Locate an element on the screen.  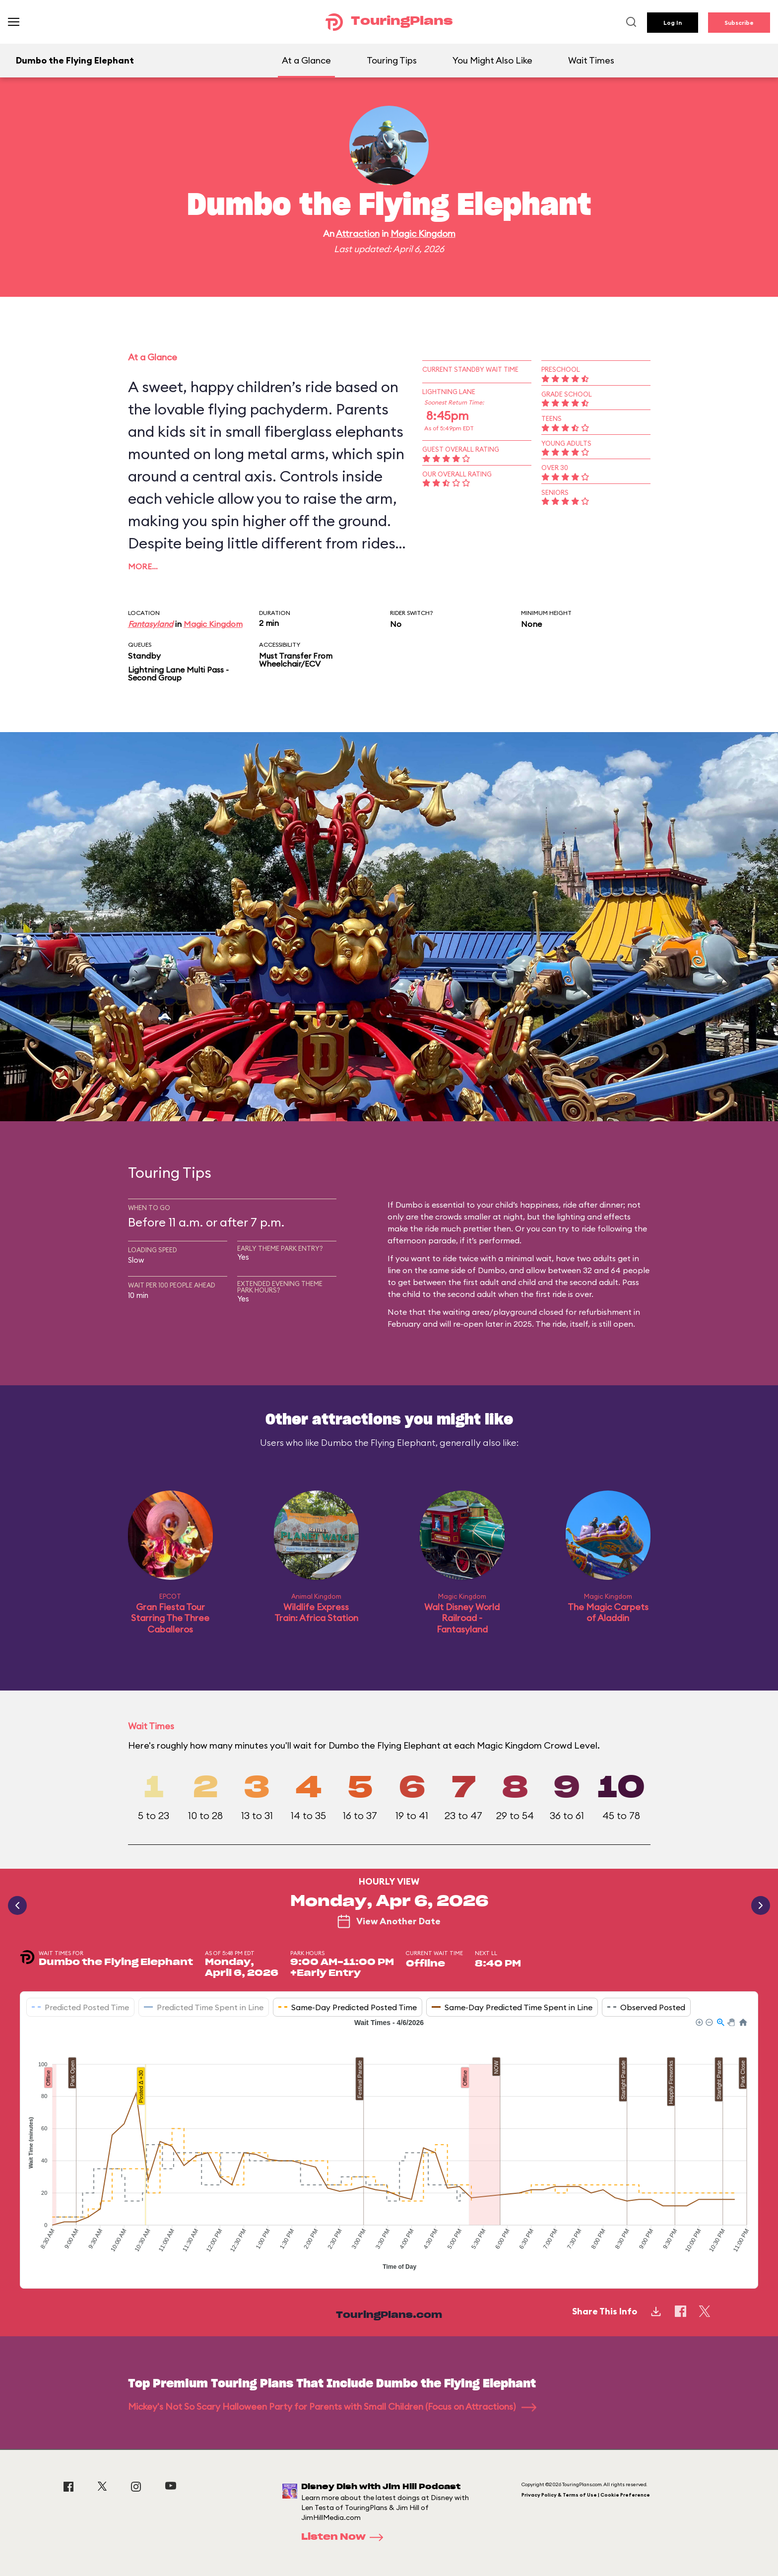
Mickey's Not So Scary Halloween Party for Parents with Small Children (Focus on Attractions) is located at coordinates (332, 2406).